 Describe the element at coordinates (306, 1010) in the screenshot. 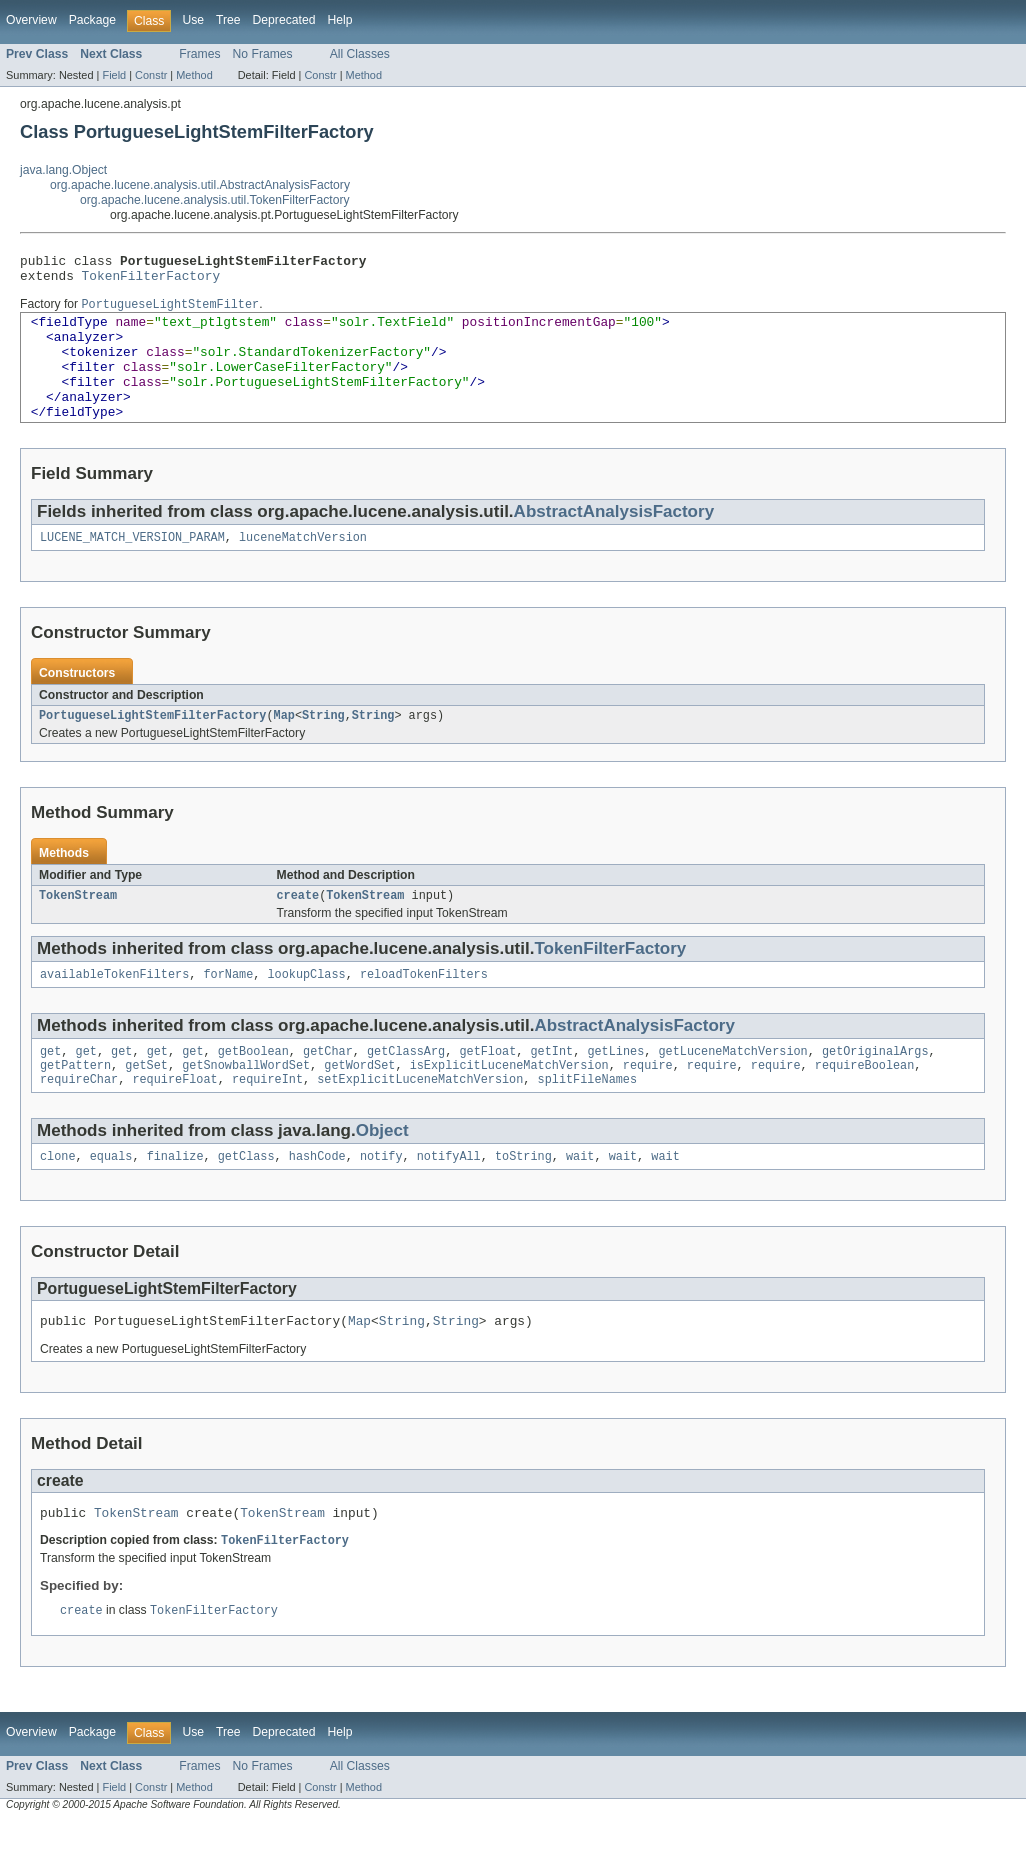

I see `lookupClass` at that location.